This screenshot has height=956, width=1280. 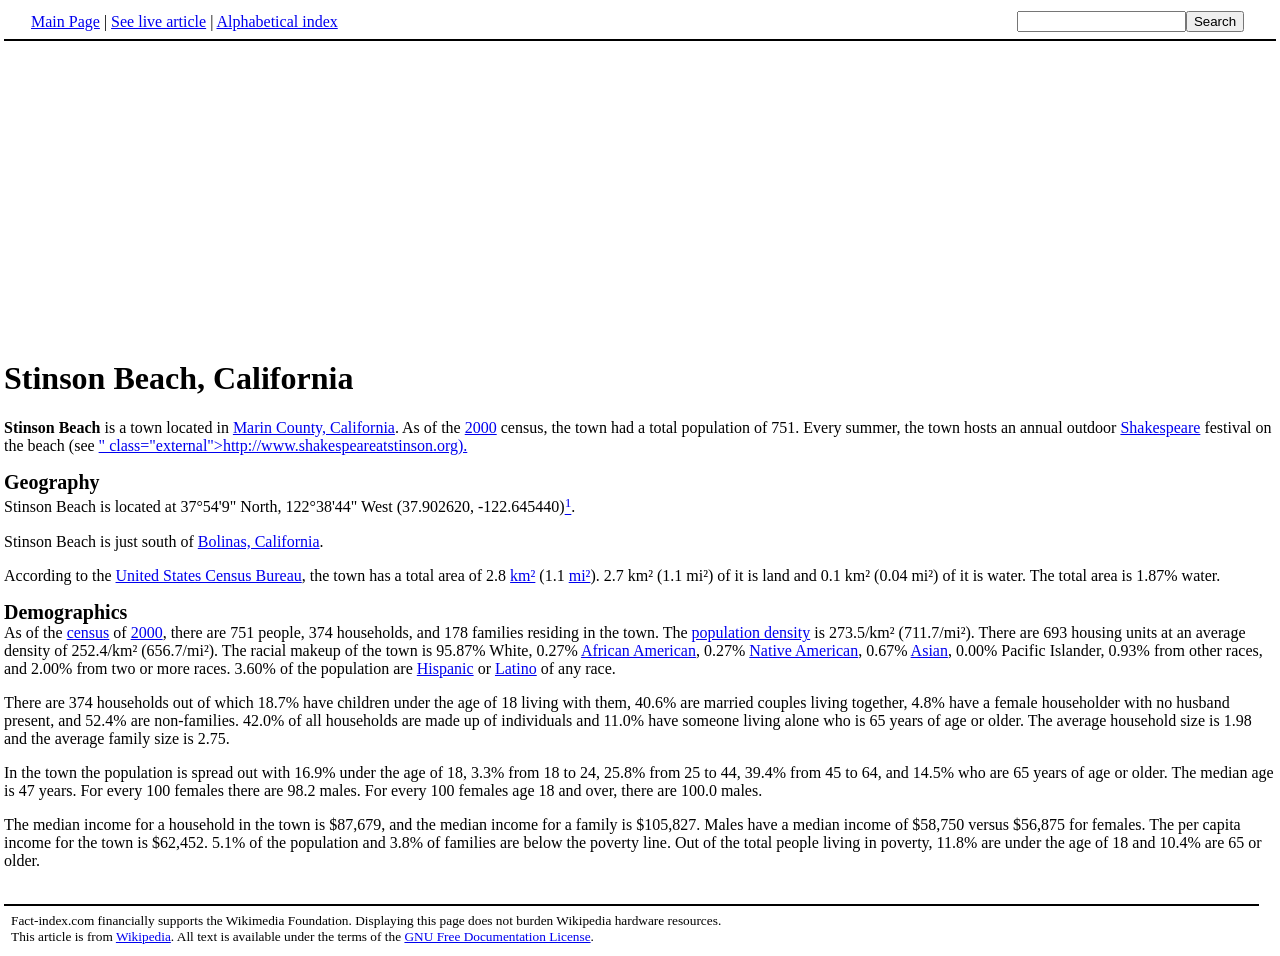 I want to click on Demographics, so click(x=65, y=612).